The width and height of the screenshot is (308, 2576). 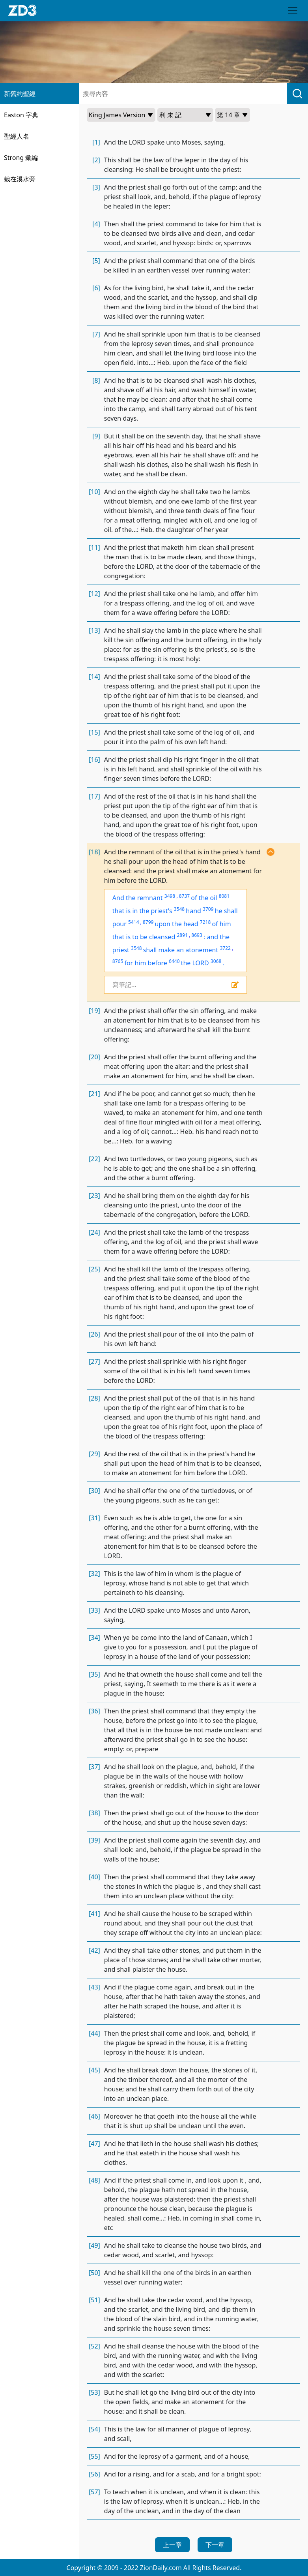 What do you see at coordinates (94, 732) in the screenshot?
I see `[15]` at bounding box center [94, 732].